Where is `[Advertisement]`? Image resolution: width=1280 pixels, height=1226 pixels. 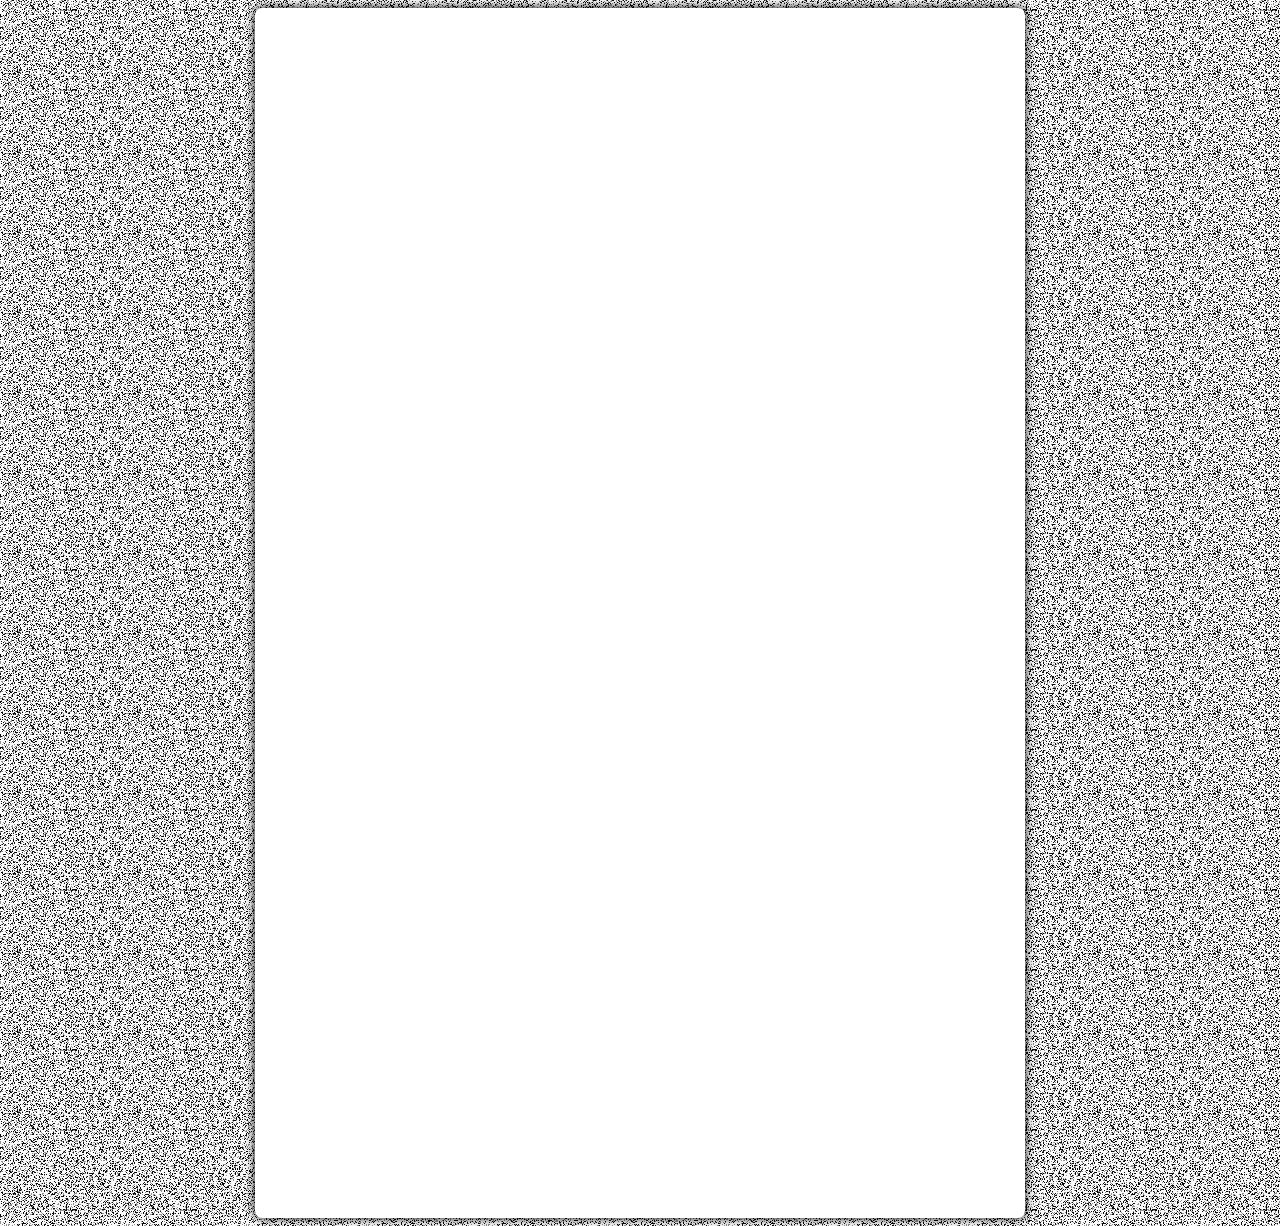 [Advertisement] is located at coordinates (640, 163).